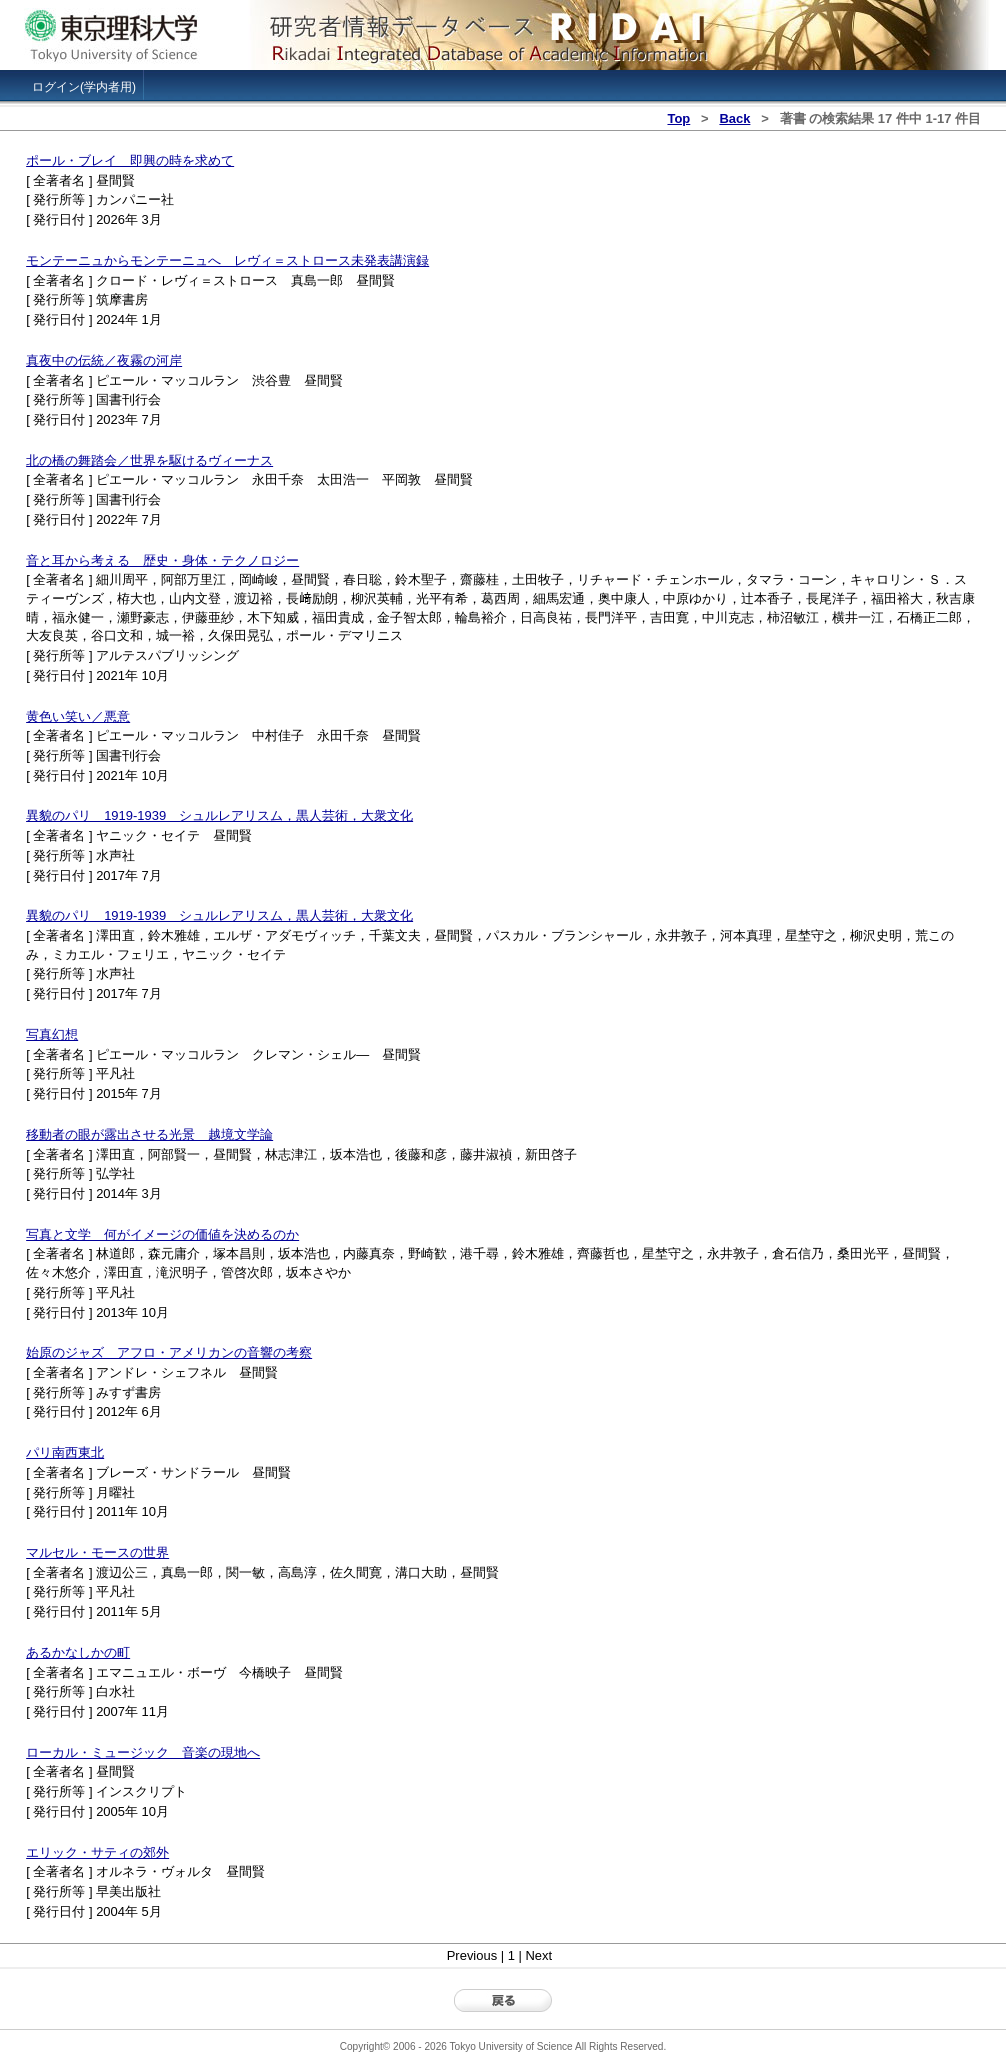 The image size is (1006, 2058). I want to click on あるかなしかの町, so click(78, 1652).